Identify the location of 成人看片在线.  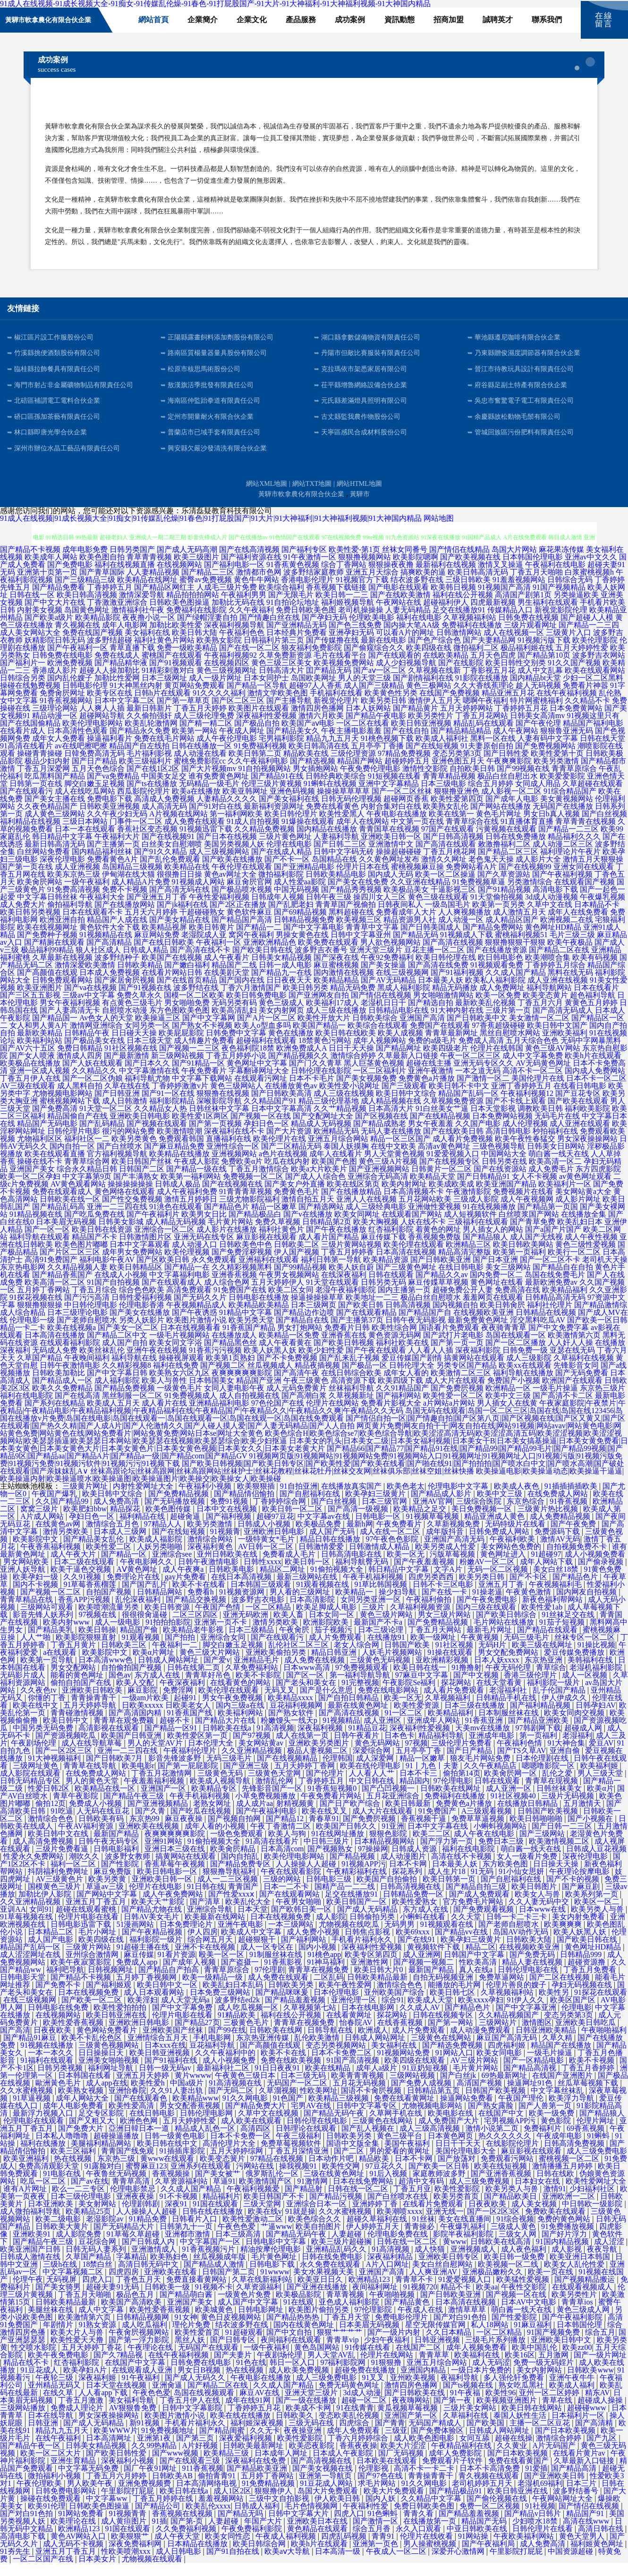
(164, 1416).